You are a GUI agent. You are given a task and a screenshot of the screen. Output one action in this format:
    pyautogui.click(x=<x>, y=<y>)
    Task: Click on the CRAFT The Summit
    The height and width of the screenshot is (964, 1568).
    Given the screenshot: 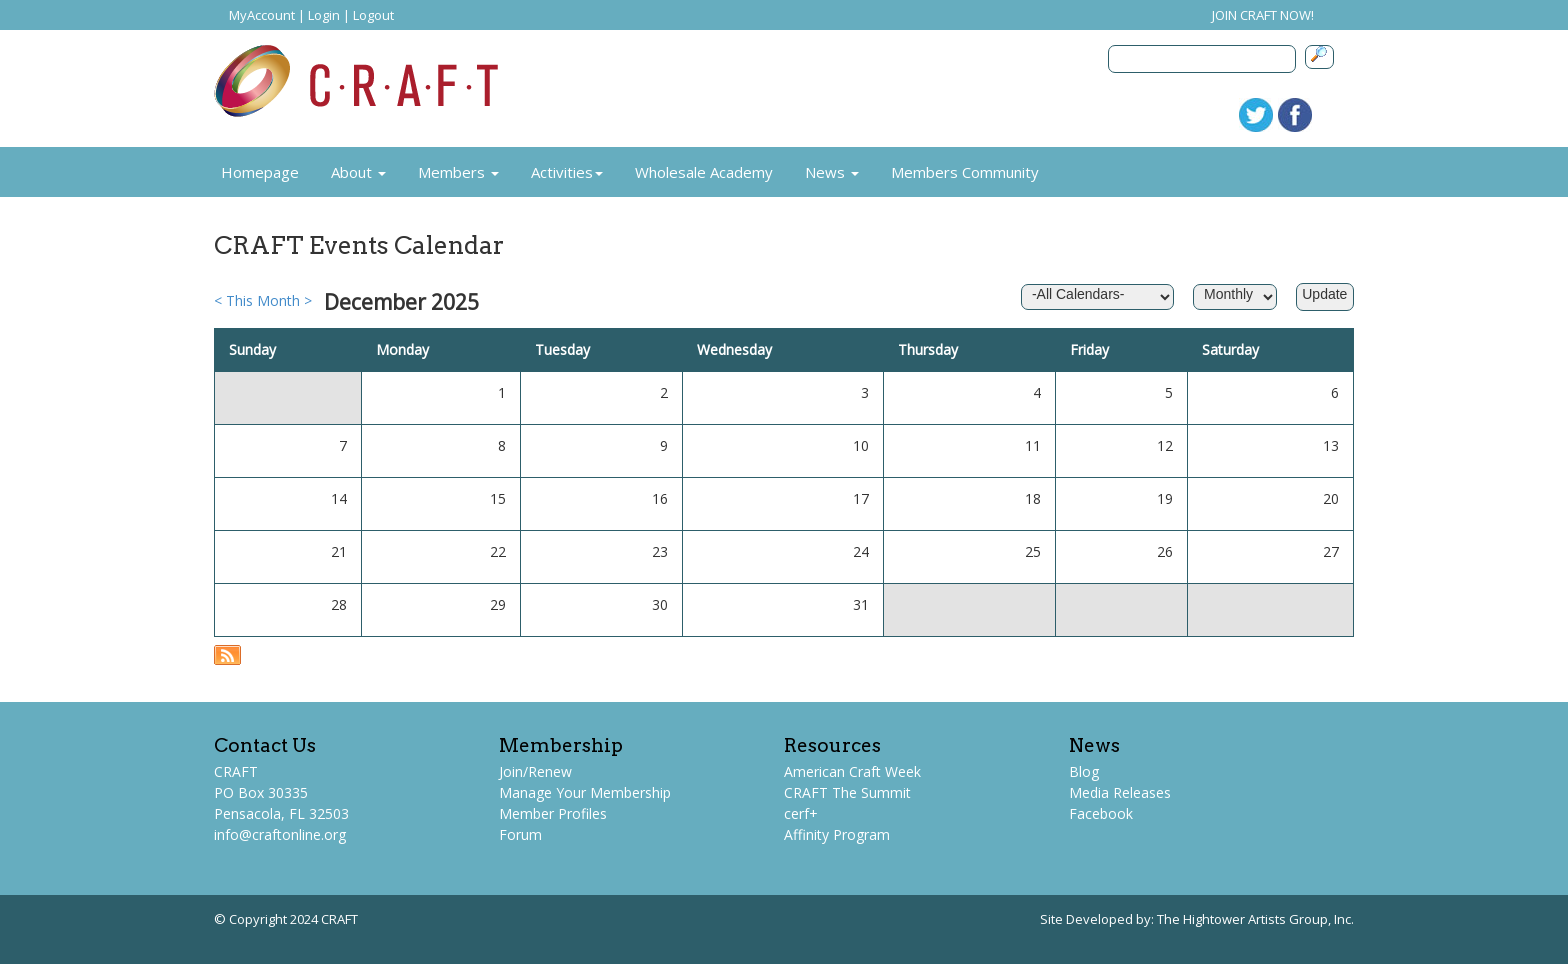 What is the action you would take?
    pyautogui.click(x=847, y=792)
    